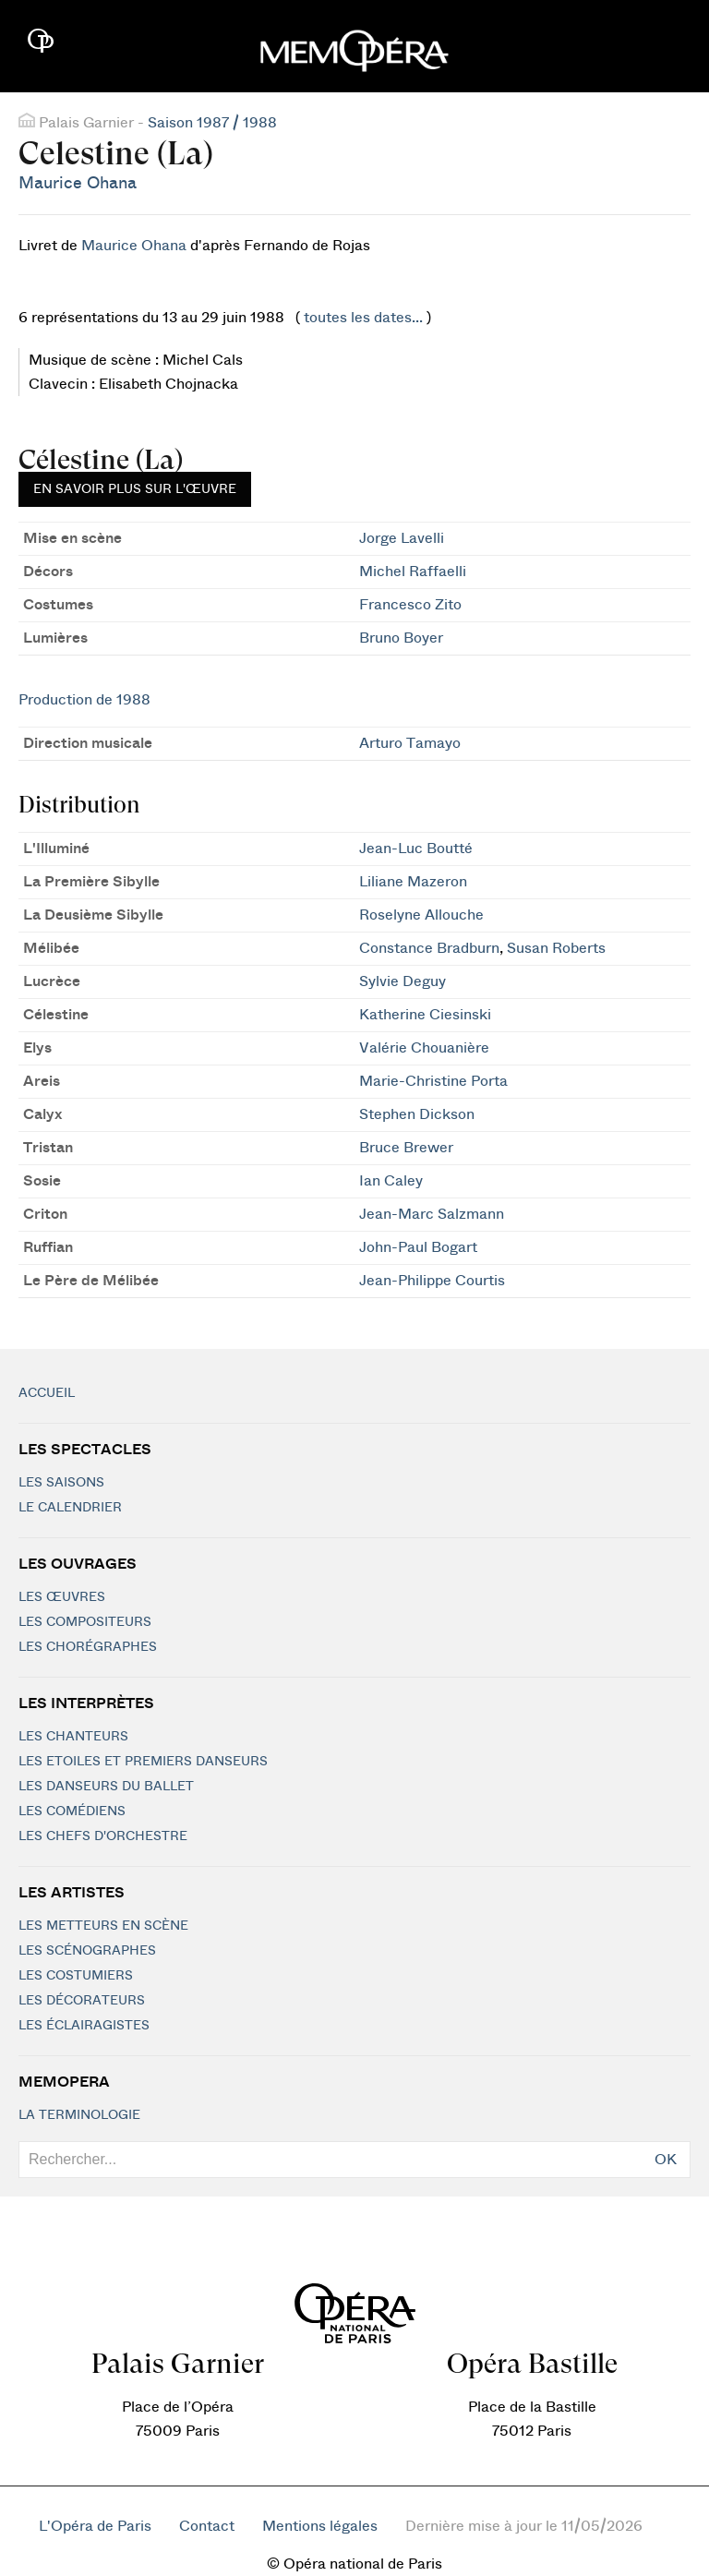 This screenshot has height=2576, width=709. What do you see at coordinates (102, 1836) in the screenshot?
I see `Les chefs d'orchestre` at bounding box center [102, 1836].